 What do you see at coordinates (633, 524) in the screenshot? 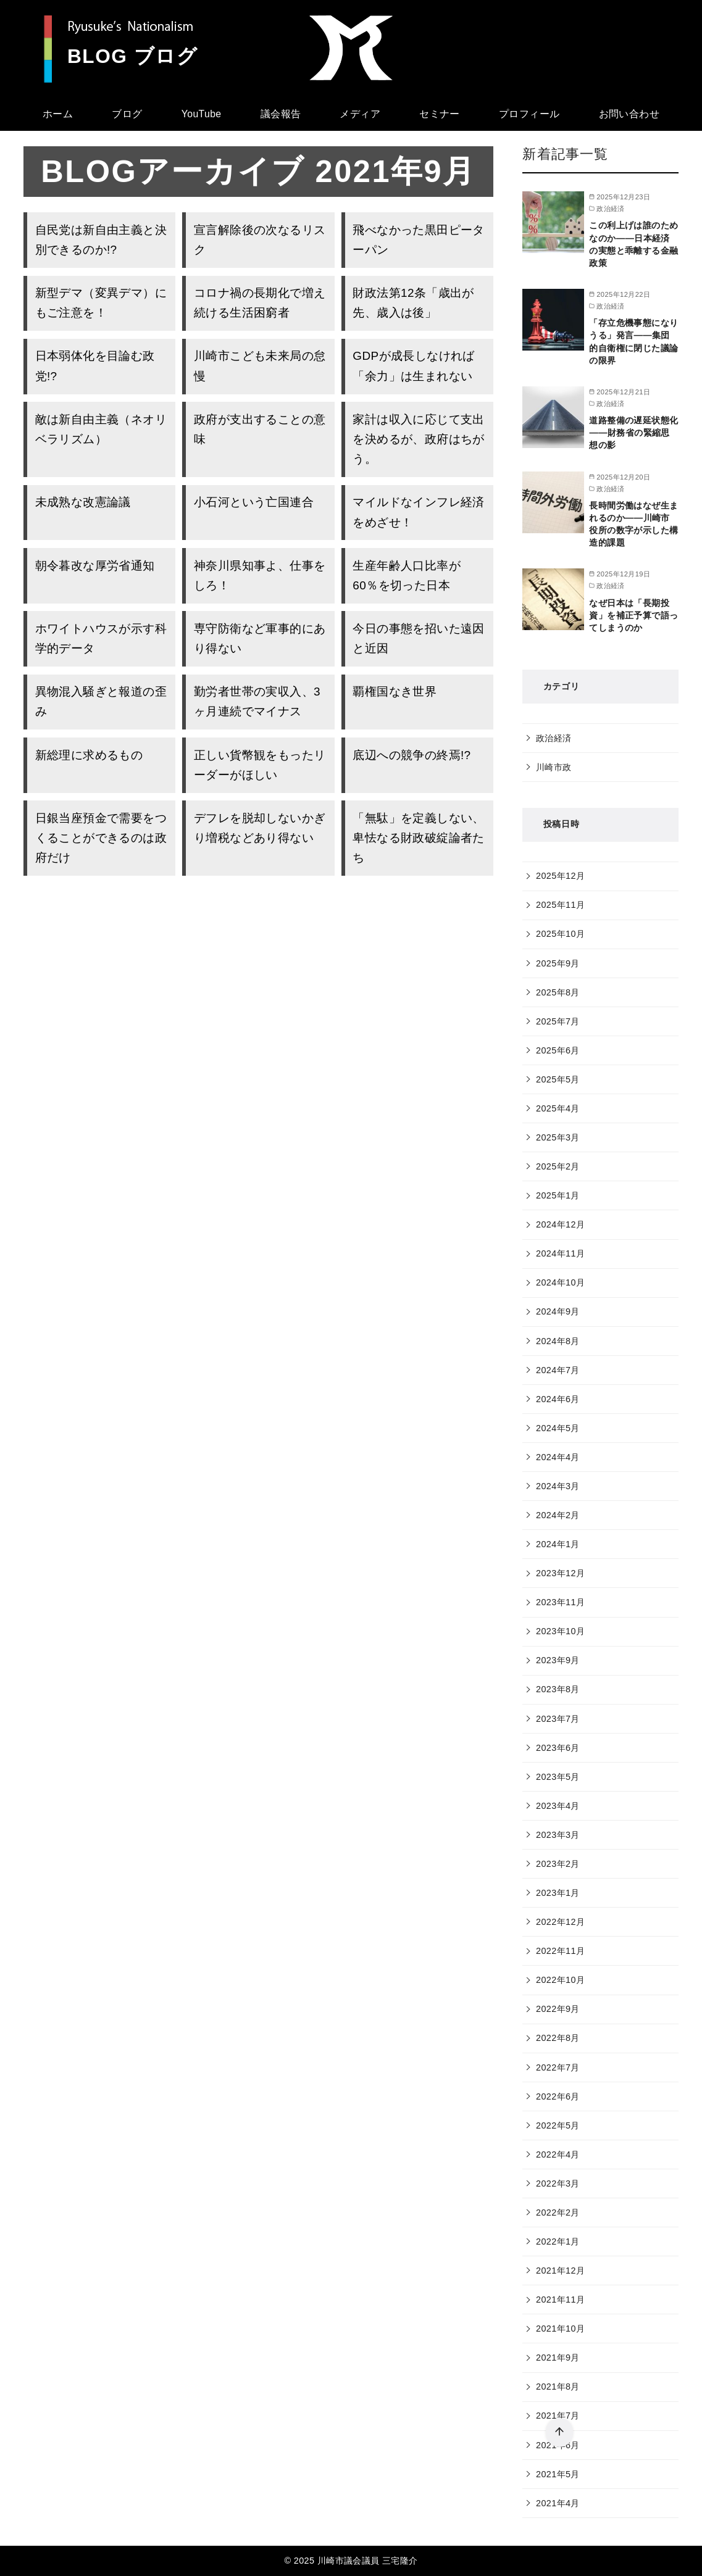
I see `長時間労働はなぜ生まれるのか――川崎市役所の数字が示した構造的課題` at bounding box center [633, 524].